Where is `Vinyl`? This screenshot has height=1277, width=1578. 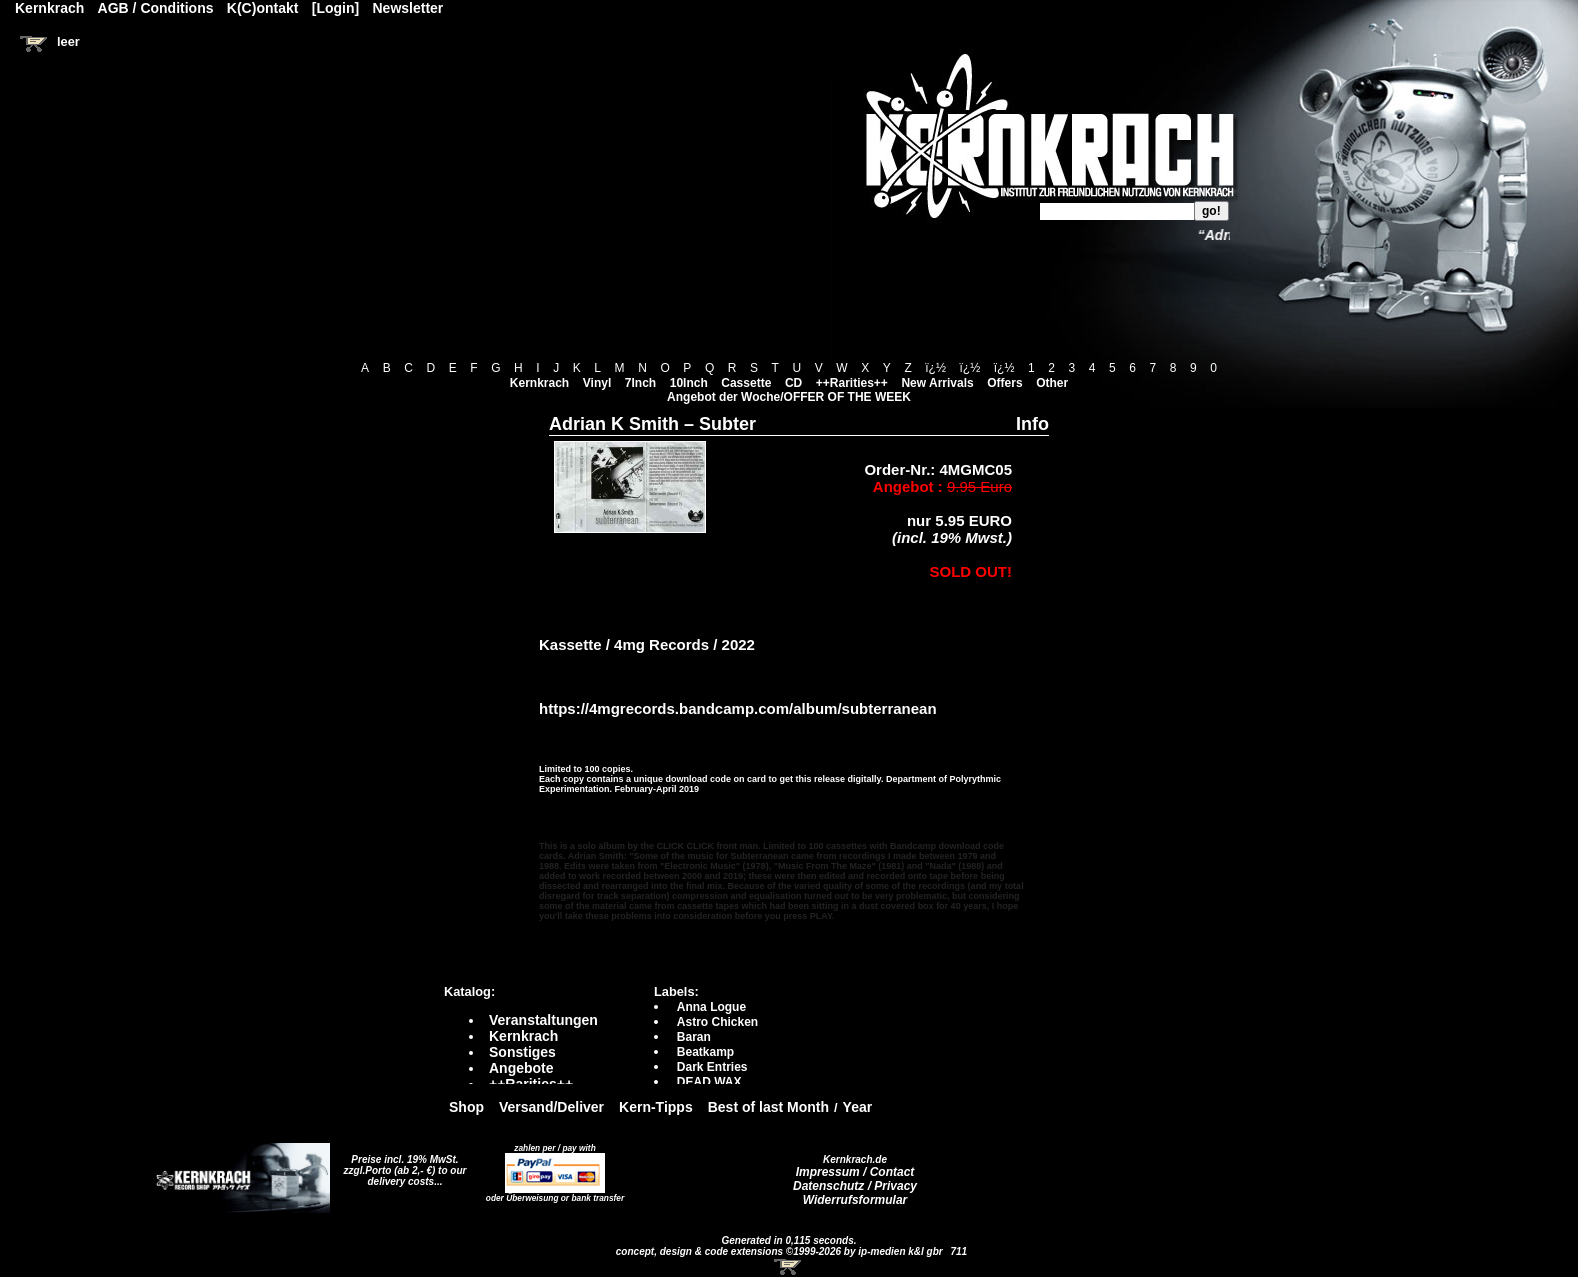 Vinyl is located at coordinates (597, 383).